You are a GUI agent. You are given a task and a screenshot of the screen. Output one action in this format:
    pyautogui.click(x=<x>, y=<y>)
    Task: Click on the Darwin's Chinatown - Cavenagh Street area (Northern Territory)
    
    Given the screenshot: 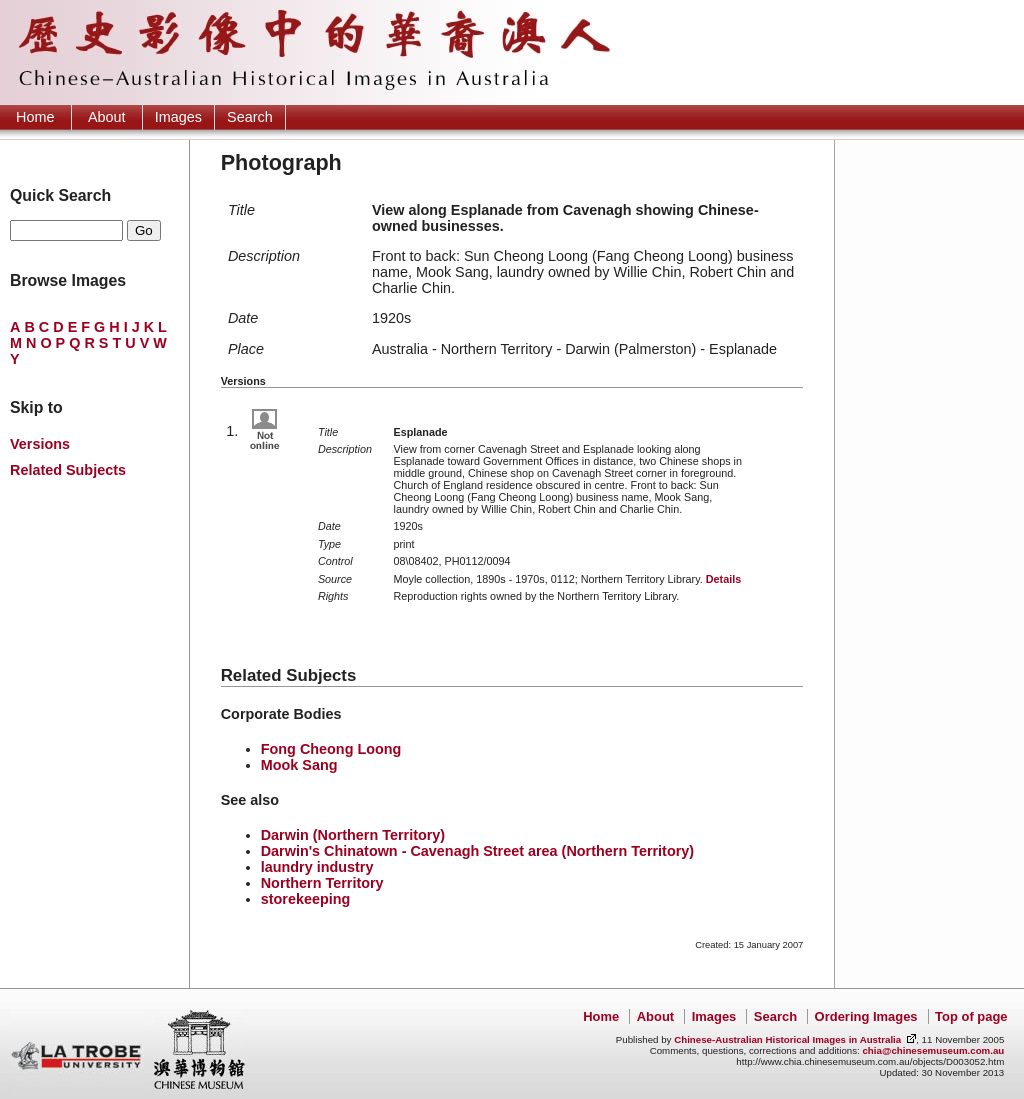 What is the action you would take?
    pyautogui.click(x=477, y=851)
    